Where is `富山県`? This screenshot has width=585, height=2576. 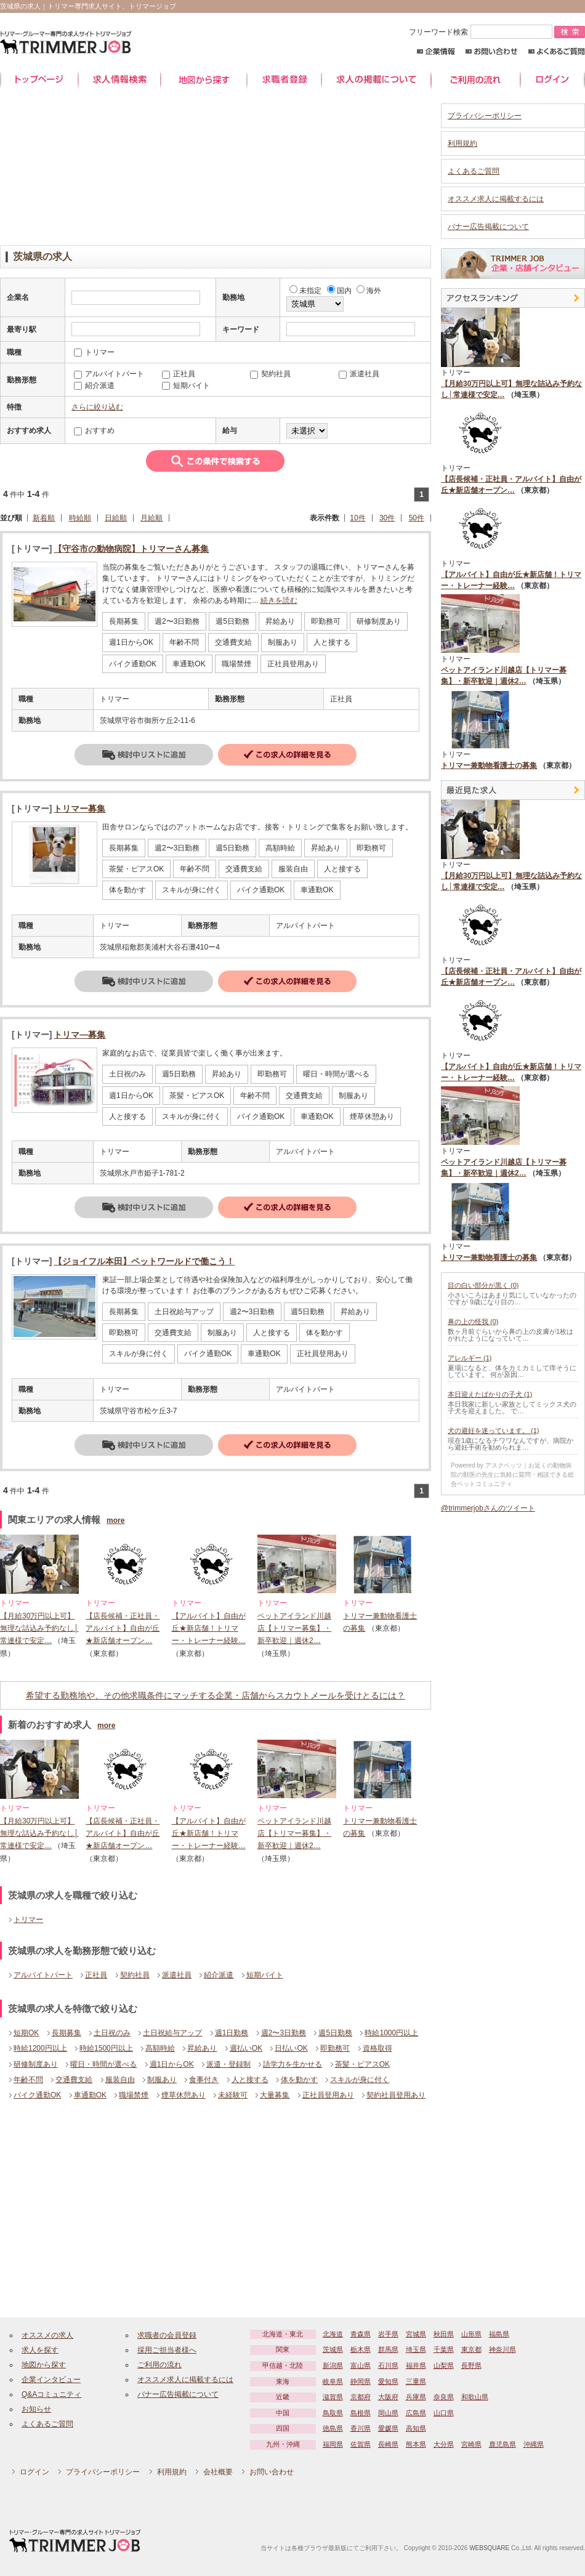
富山県 is located at coordinates (360, 2365).